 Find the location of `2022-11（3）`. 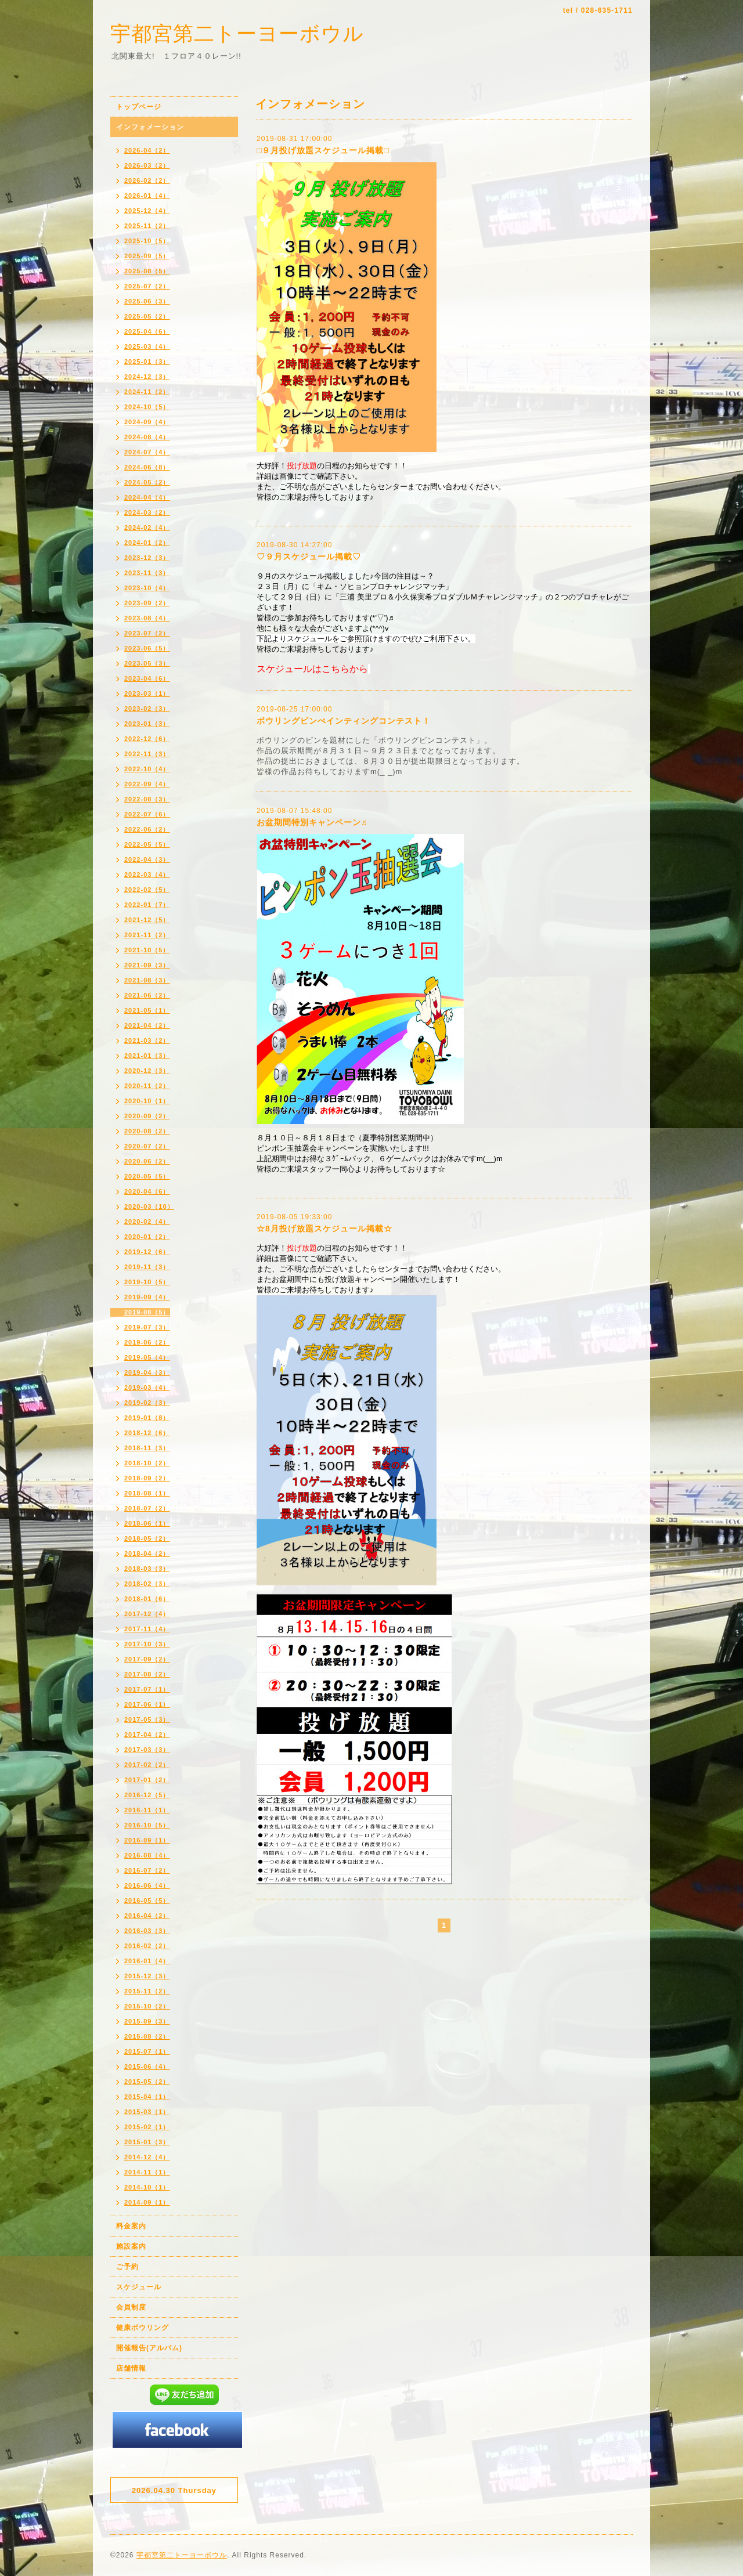

2022-11（3） is located at coordinates (147, 753).